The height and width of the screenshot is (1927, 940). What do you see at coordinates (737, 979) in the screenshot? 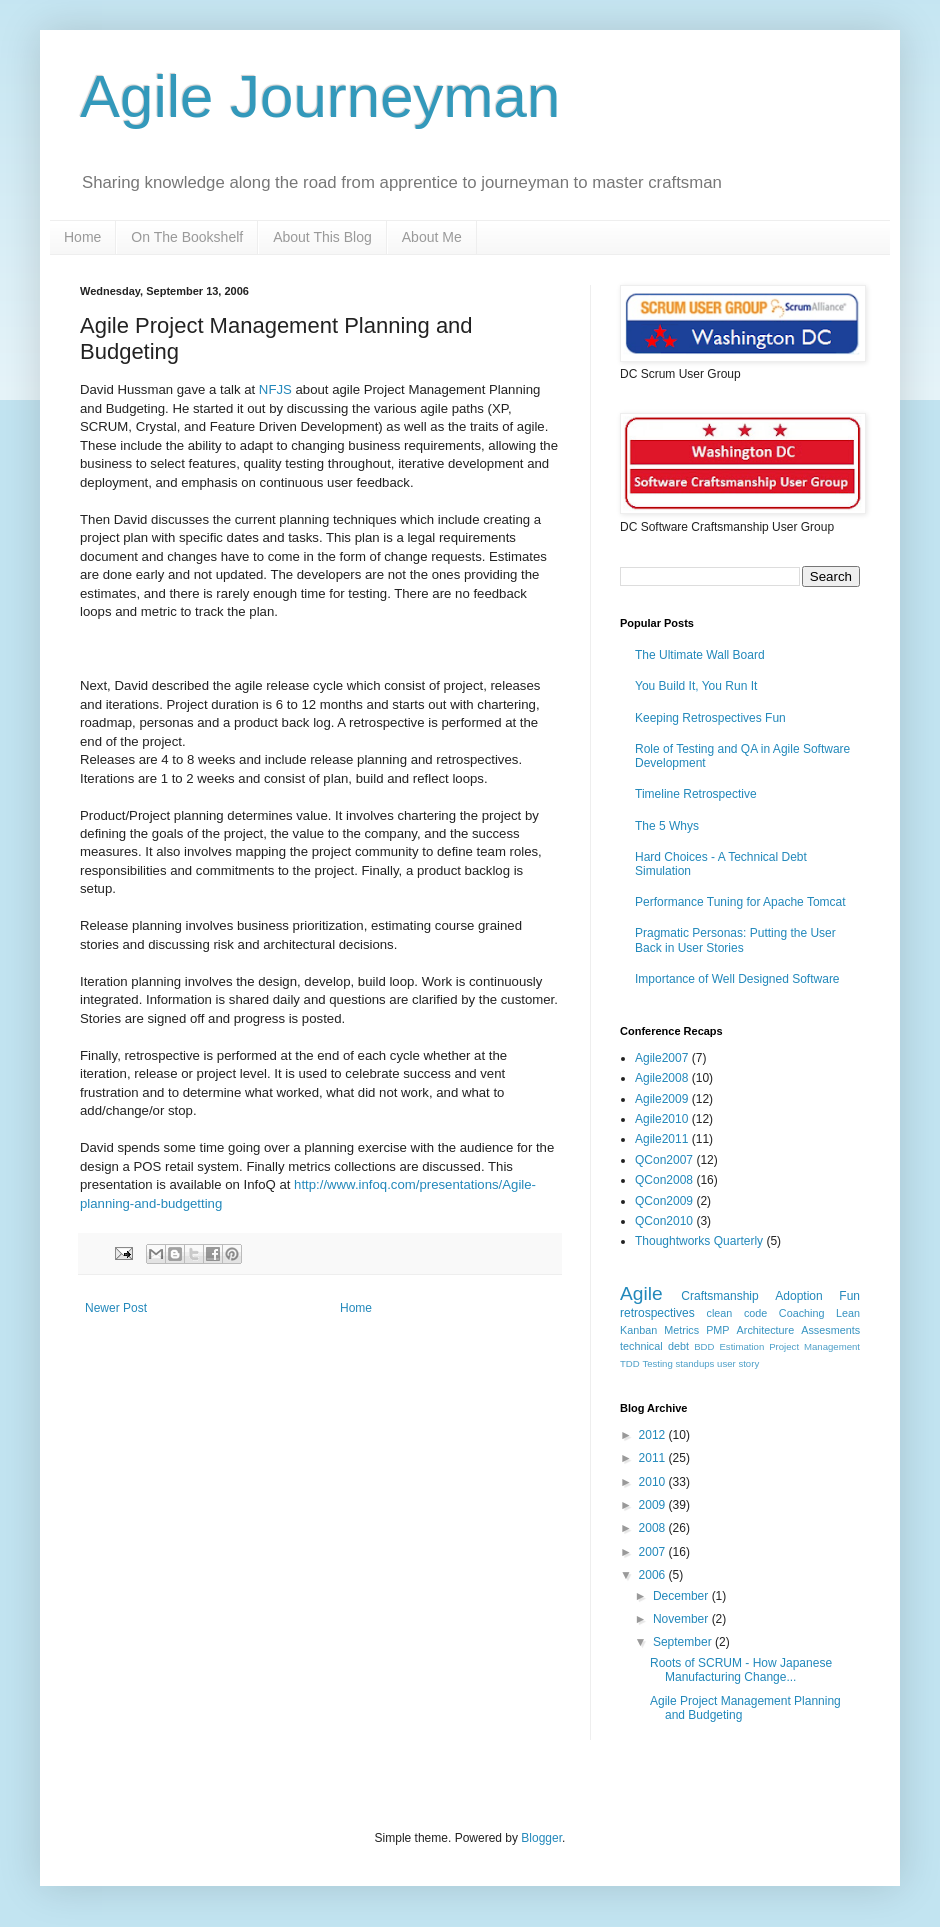
I see `Importance of Well Designed Software` at bounding box center [737, 979].